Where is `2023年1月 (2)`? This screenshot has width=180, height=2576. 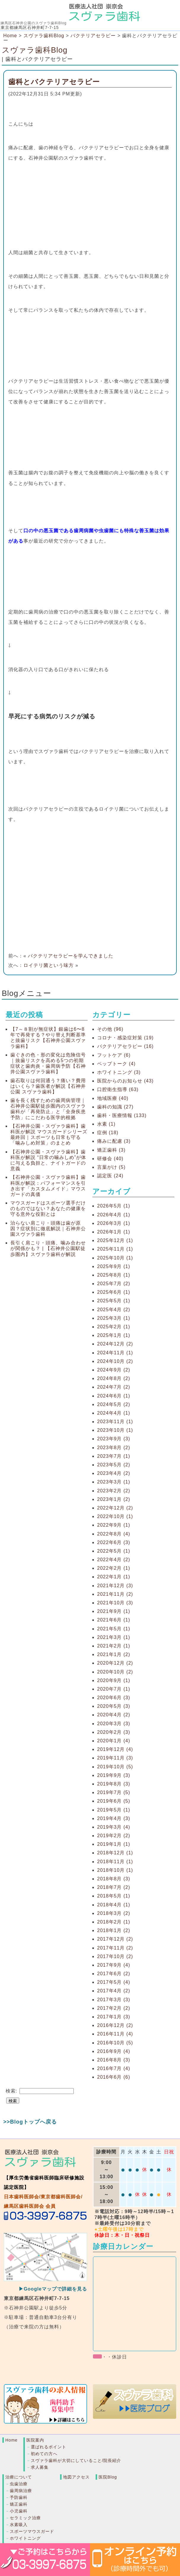
2023年1月 (2) is located at coordinates (113, 1499).